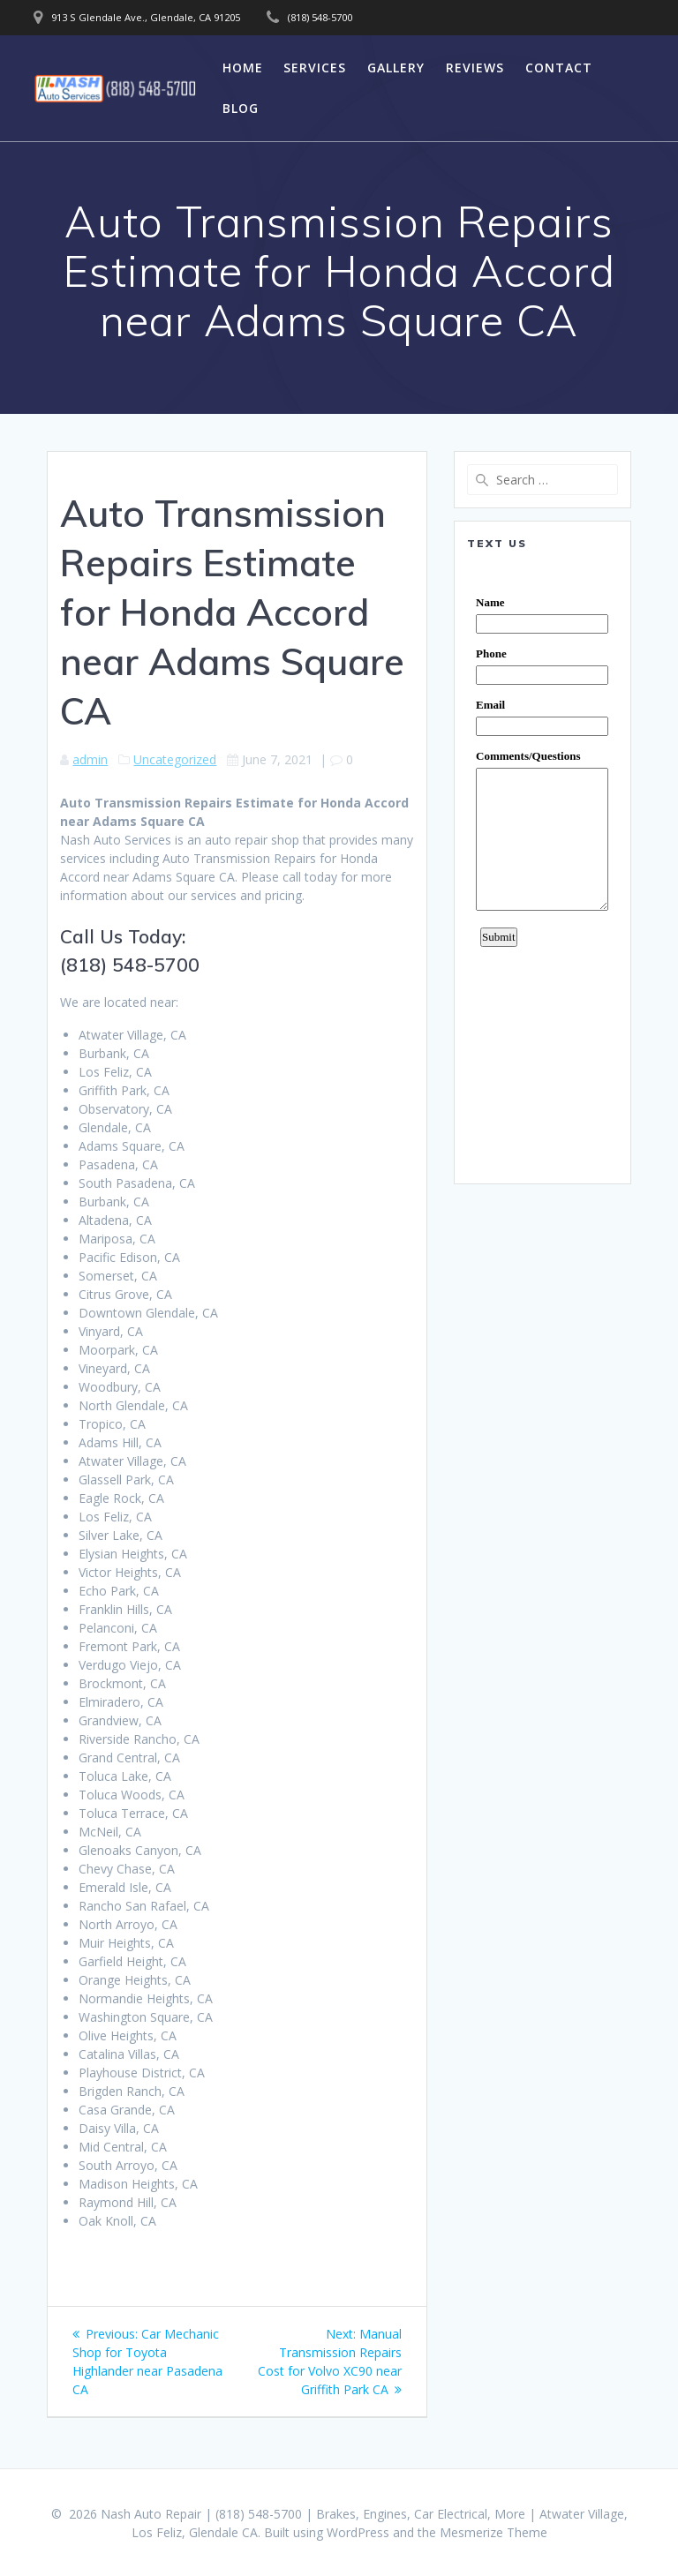 This screenshot has height=2576, width=678. What do you see at coordinates (314, 67) in the screenshot?
I see `Services` at bounding box center [314, 67].